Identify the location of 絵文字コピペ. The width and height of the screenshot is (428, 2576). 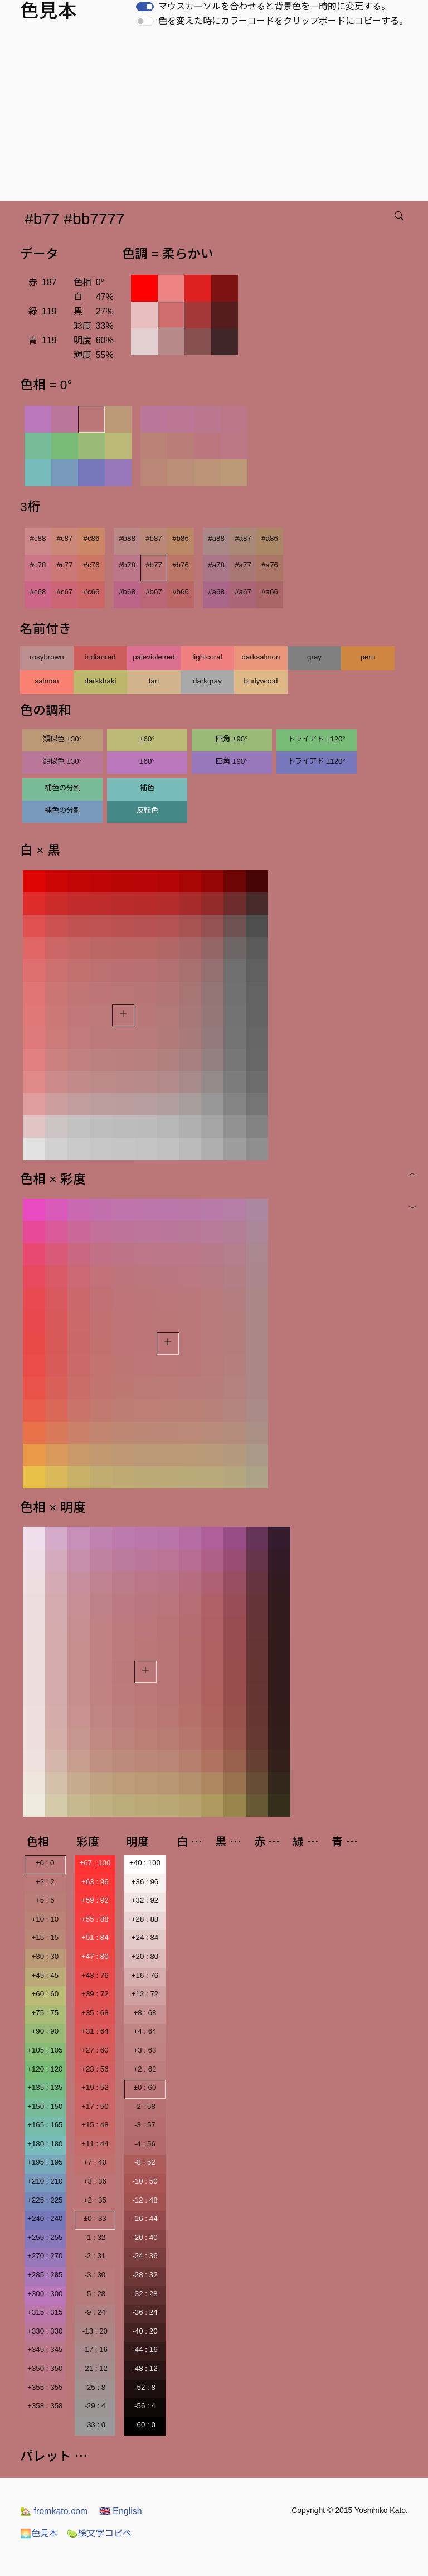
(99, 2533).